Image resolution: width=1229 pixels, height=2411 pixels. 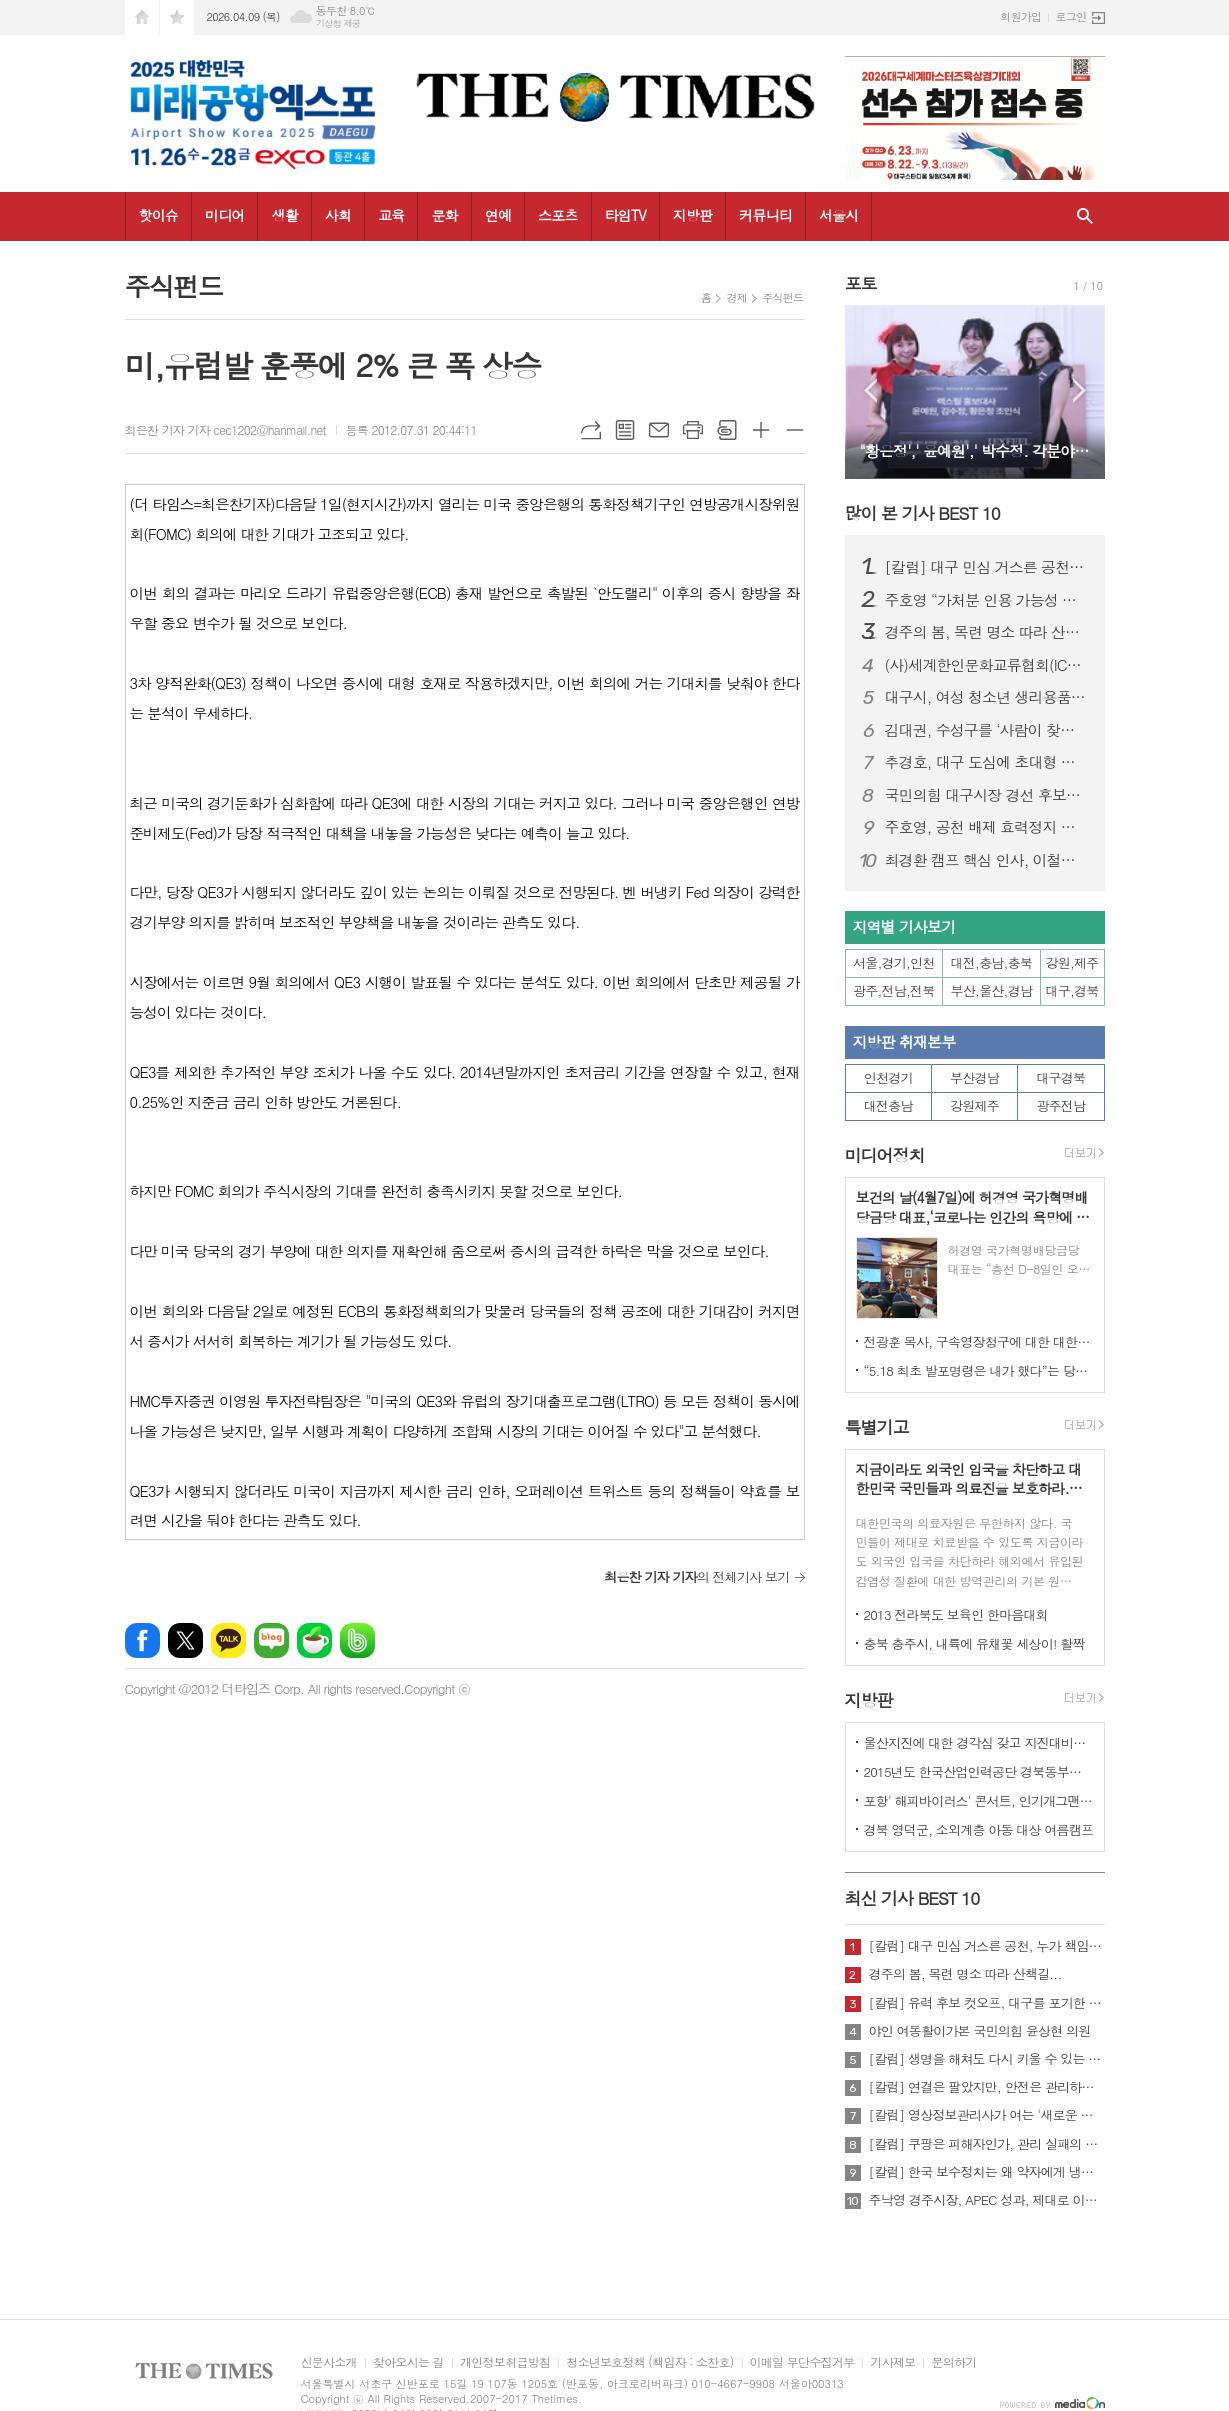 I want to click on 교육, so click(x=391, y=215).